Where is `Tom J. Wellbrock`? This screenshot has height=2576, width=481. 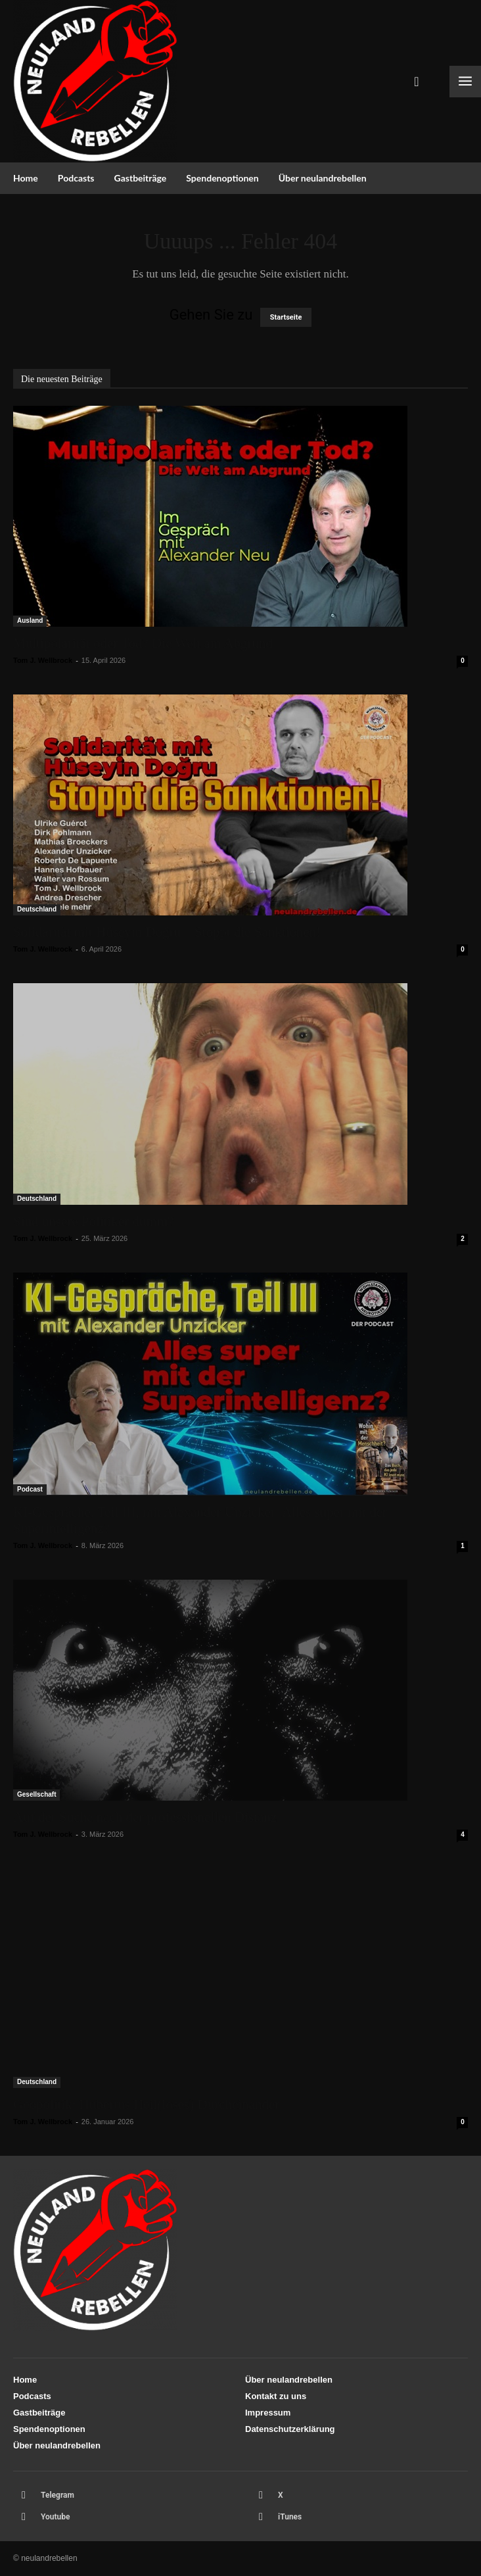
Tom J. Wellbrock is located at coordinates (42, 660).